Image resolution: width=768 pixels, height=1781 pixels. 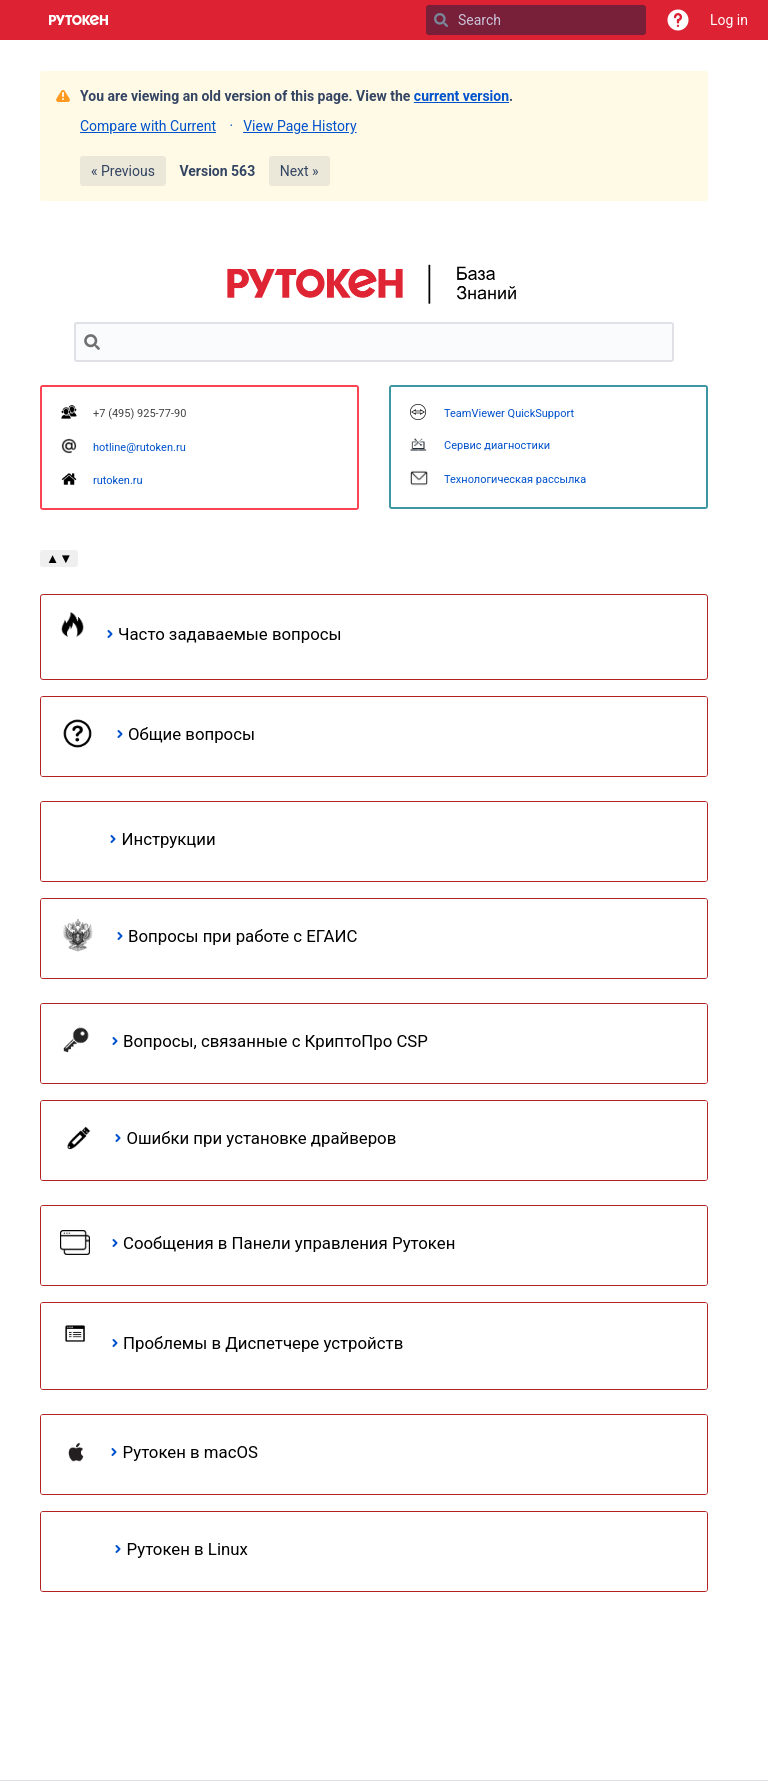 I want to click on Сервис диагностики, so click(x=497, y=445).